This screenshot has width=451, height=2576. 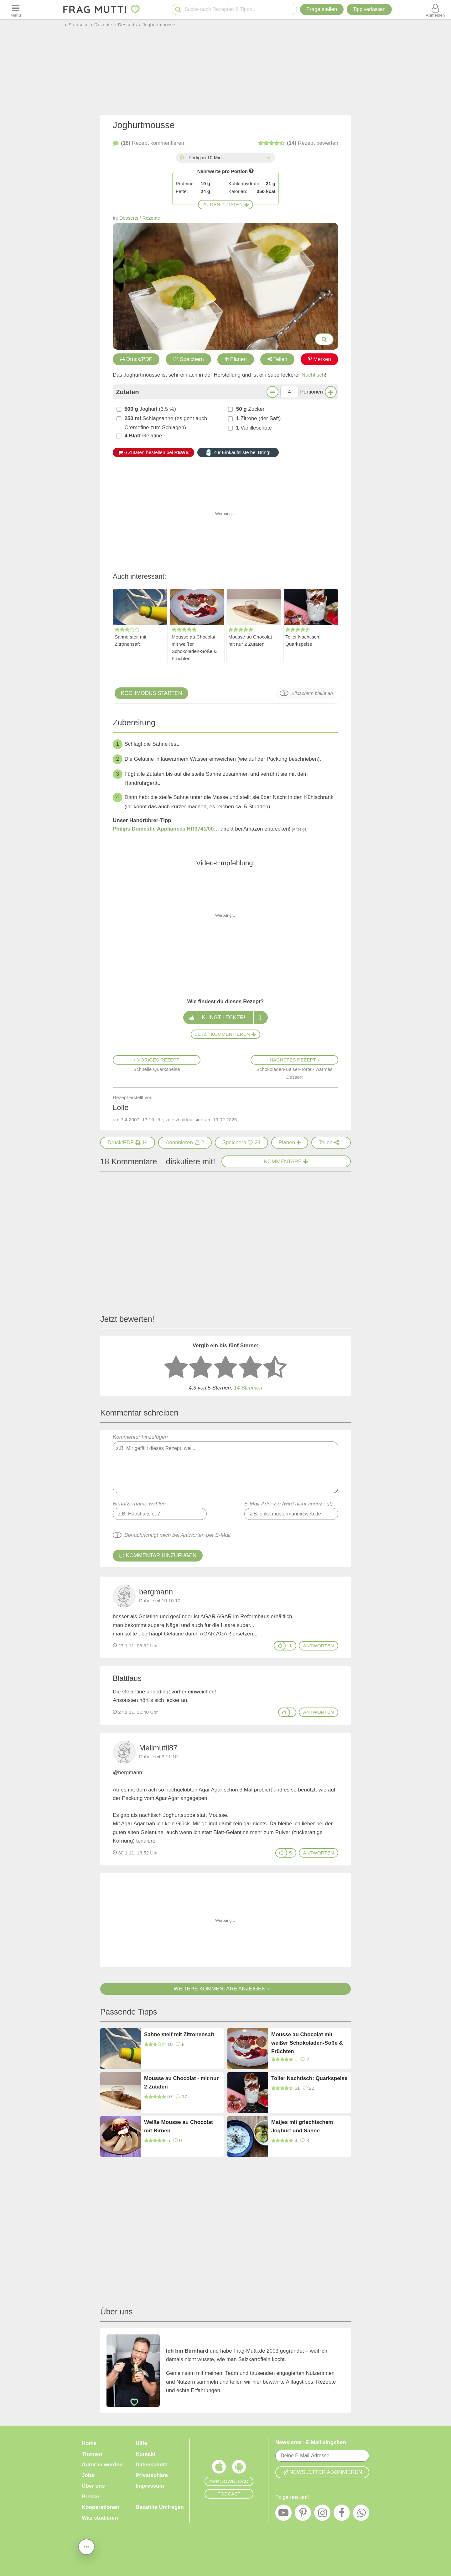 I want to click on Presse, so click(x=90, y=2497).